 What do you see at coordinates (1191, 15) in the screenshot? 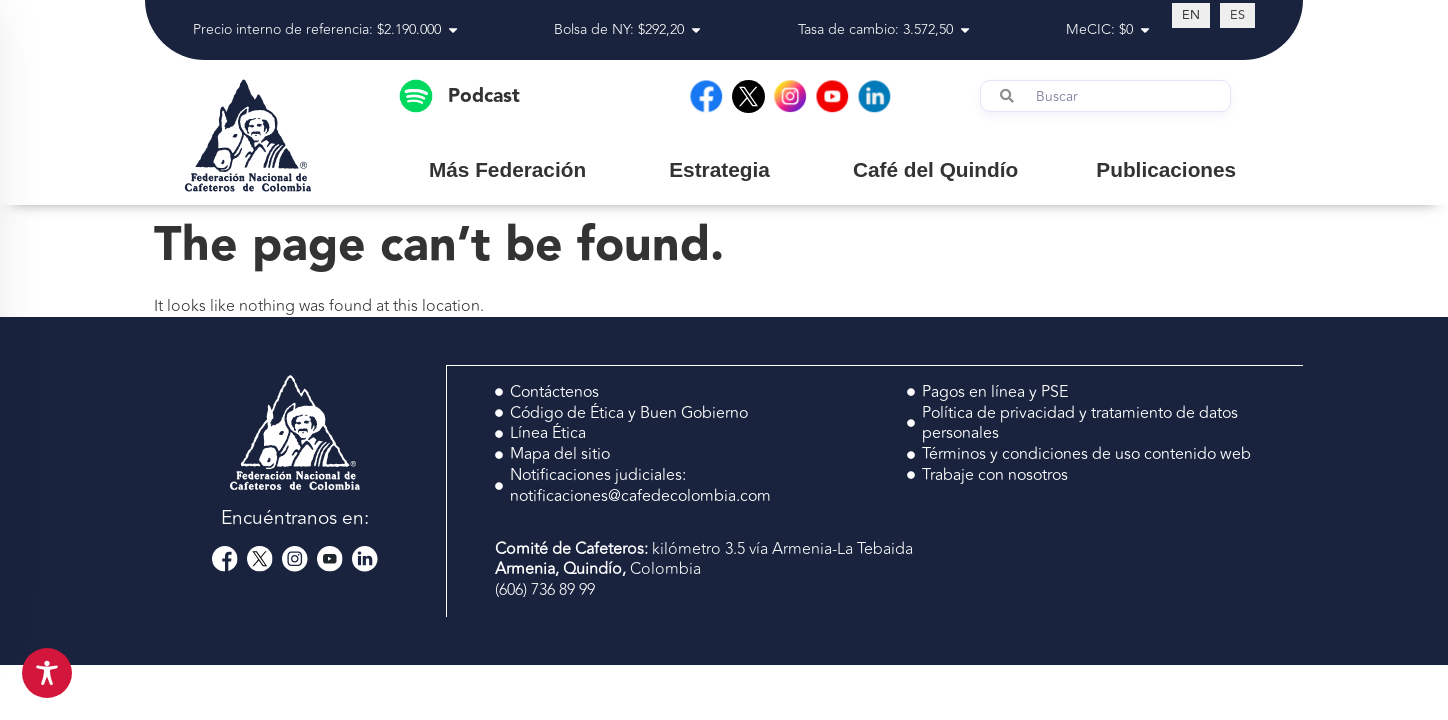
I see `[Switch to EN (EN)]` at bounding box center [1191, 15].